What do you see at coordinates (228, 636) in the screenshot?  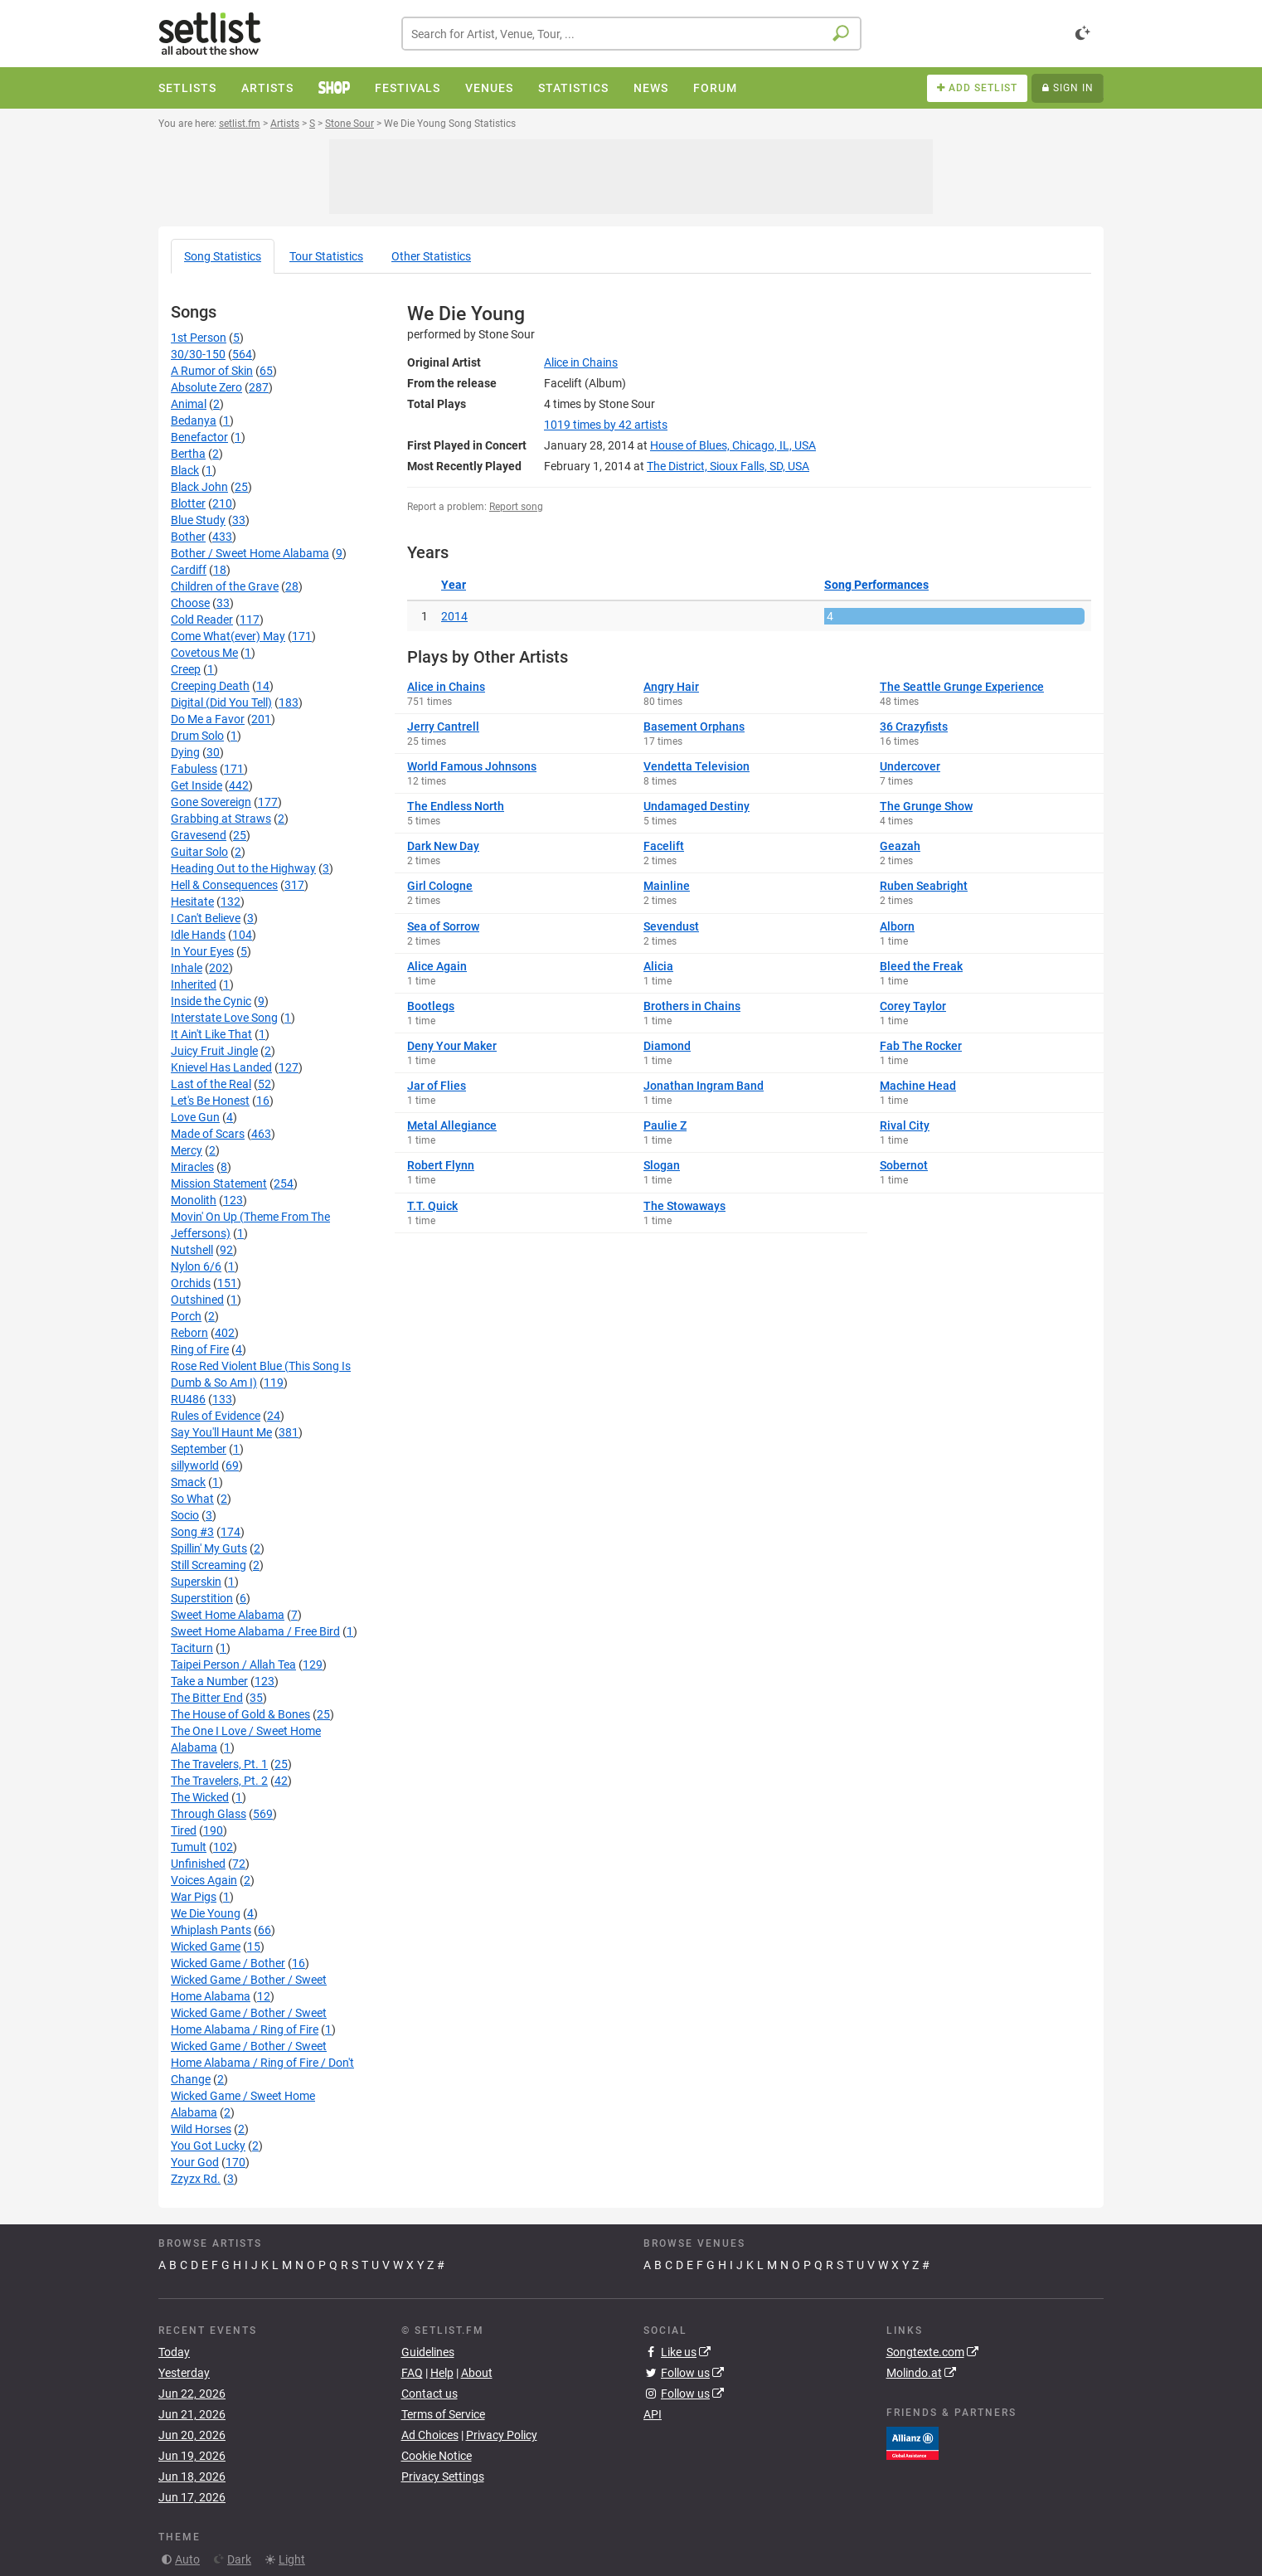 I see `Come What(ever) May` at bounding box center [228, 636].